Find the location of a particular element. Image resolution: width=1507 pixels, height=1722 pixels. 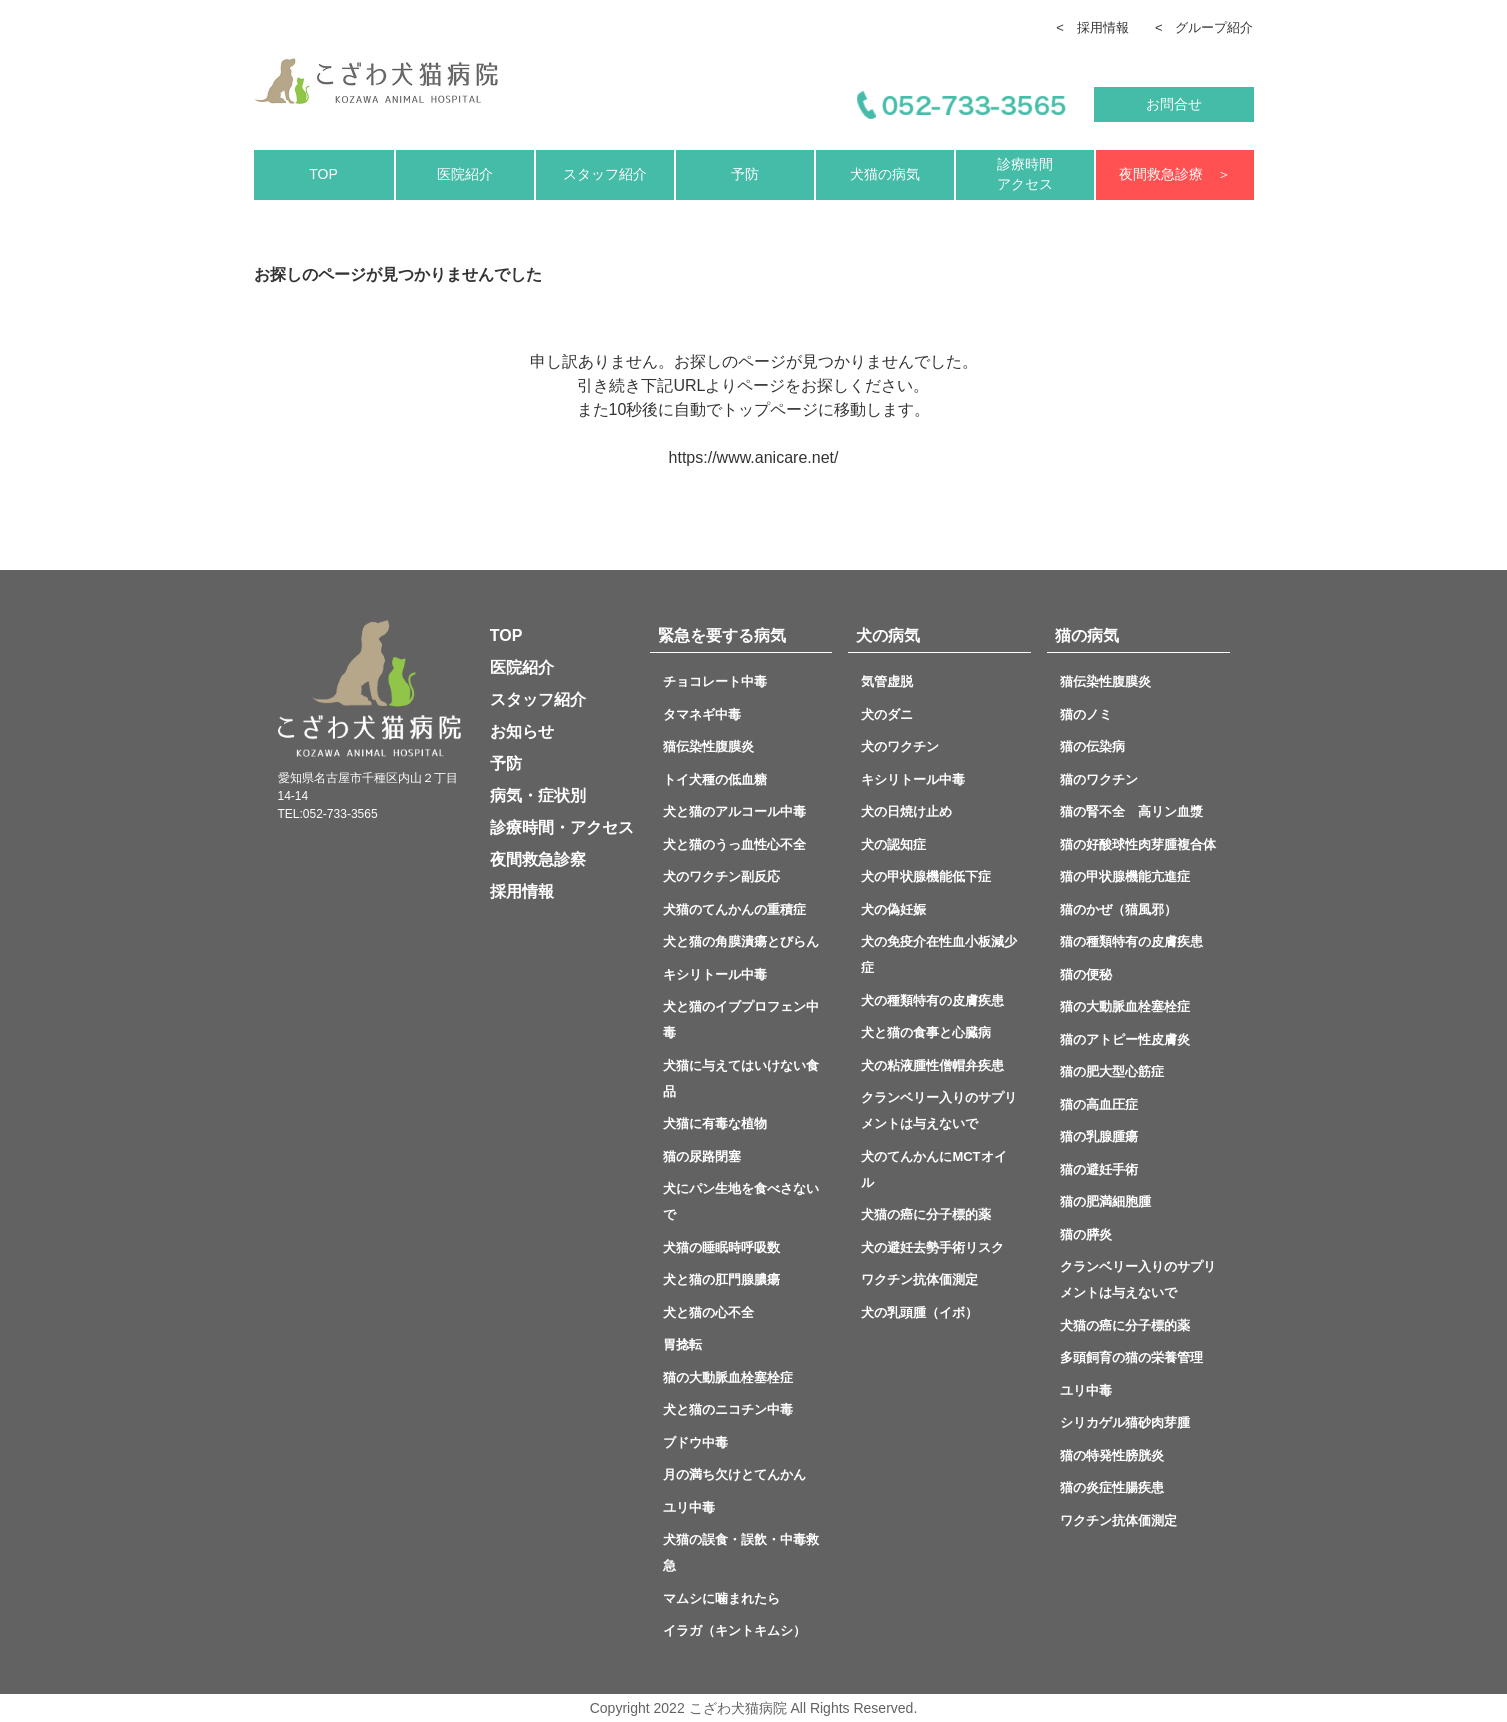

犬の避妊去勢手術リスク is located at coordinates (932, 1247).